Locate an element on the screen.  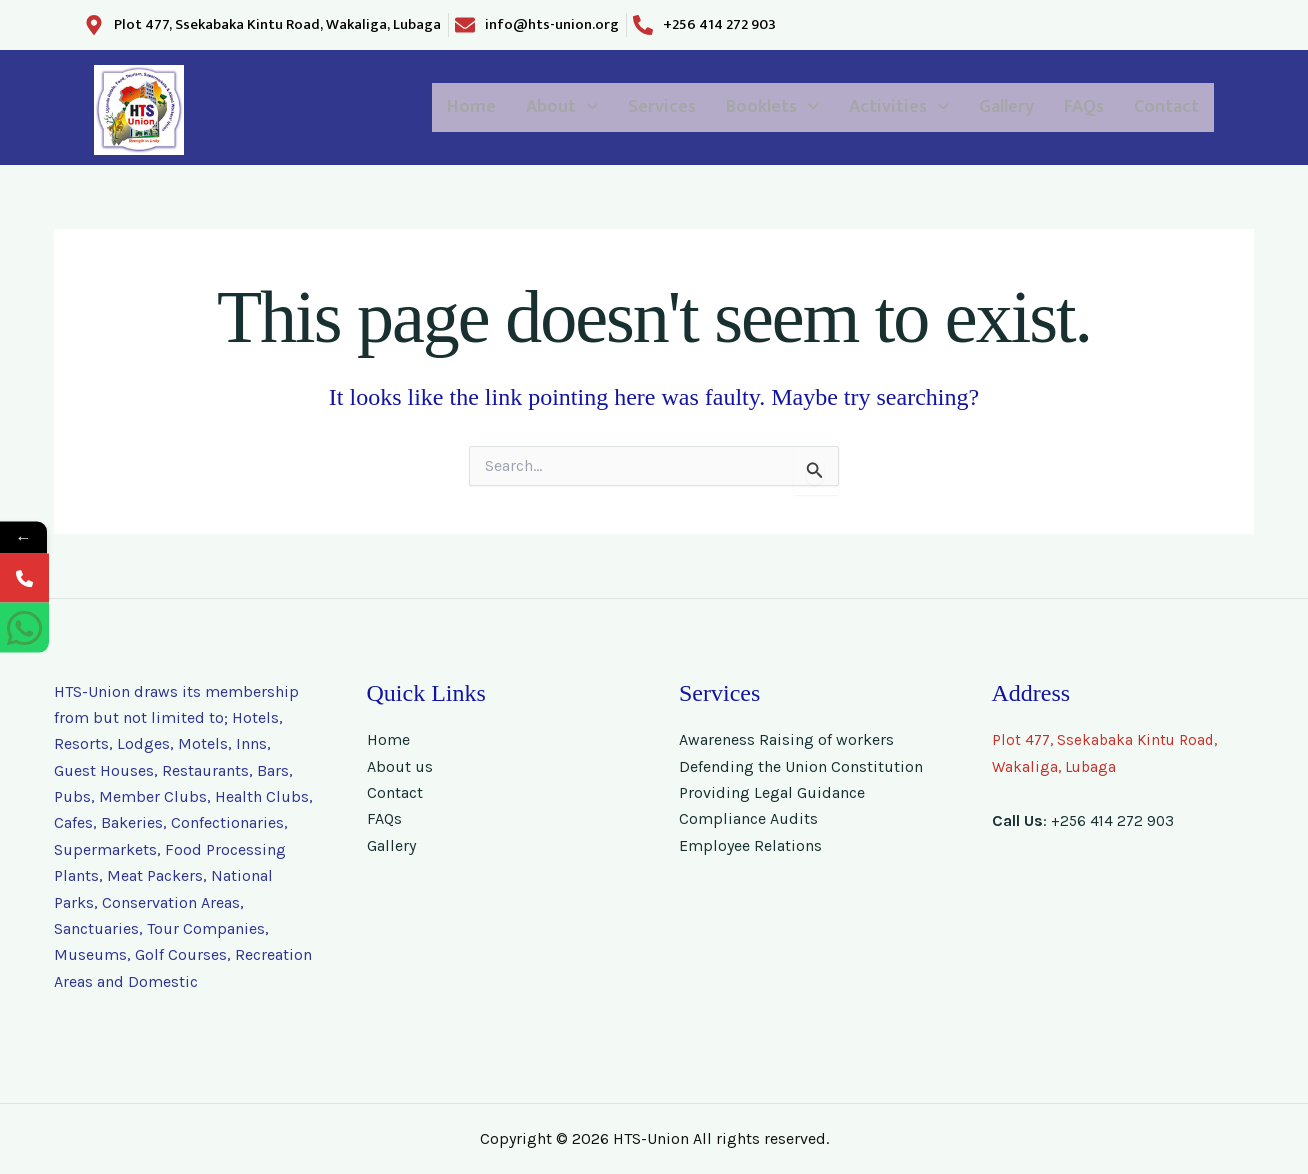
Gallery is located at coordinates (958, 107).